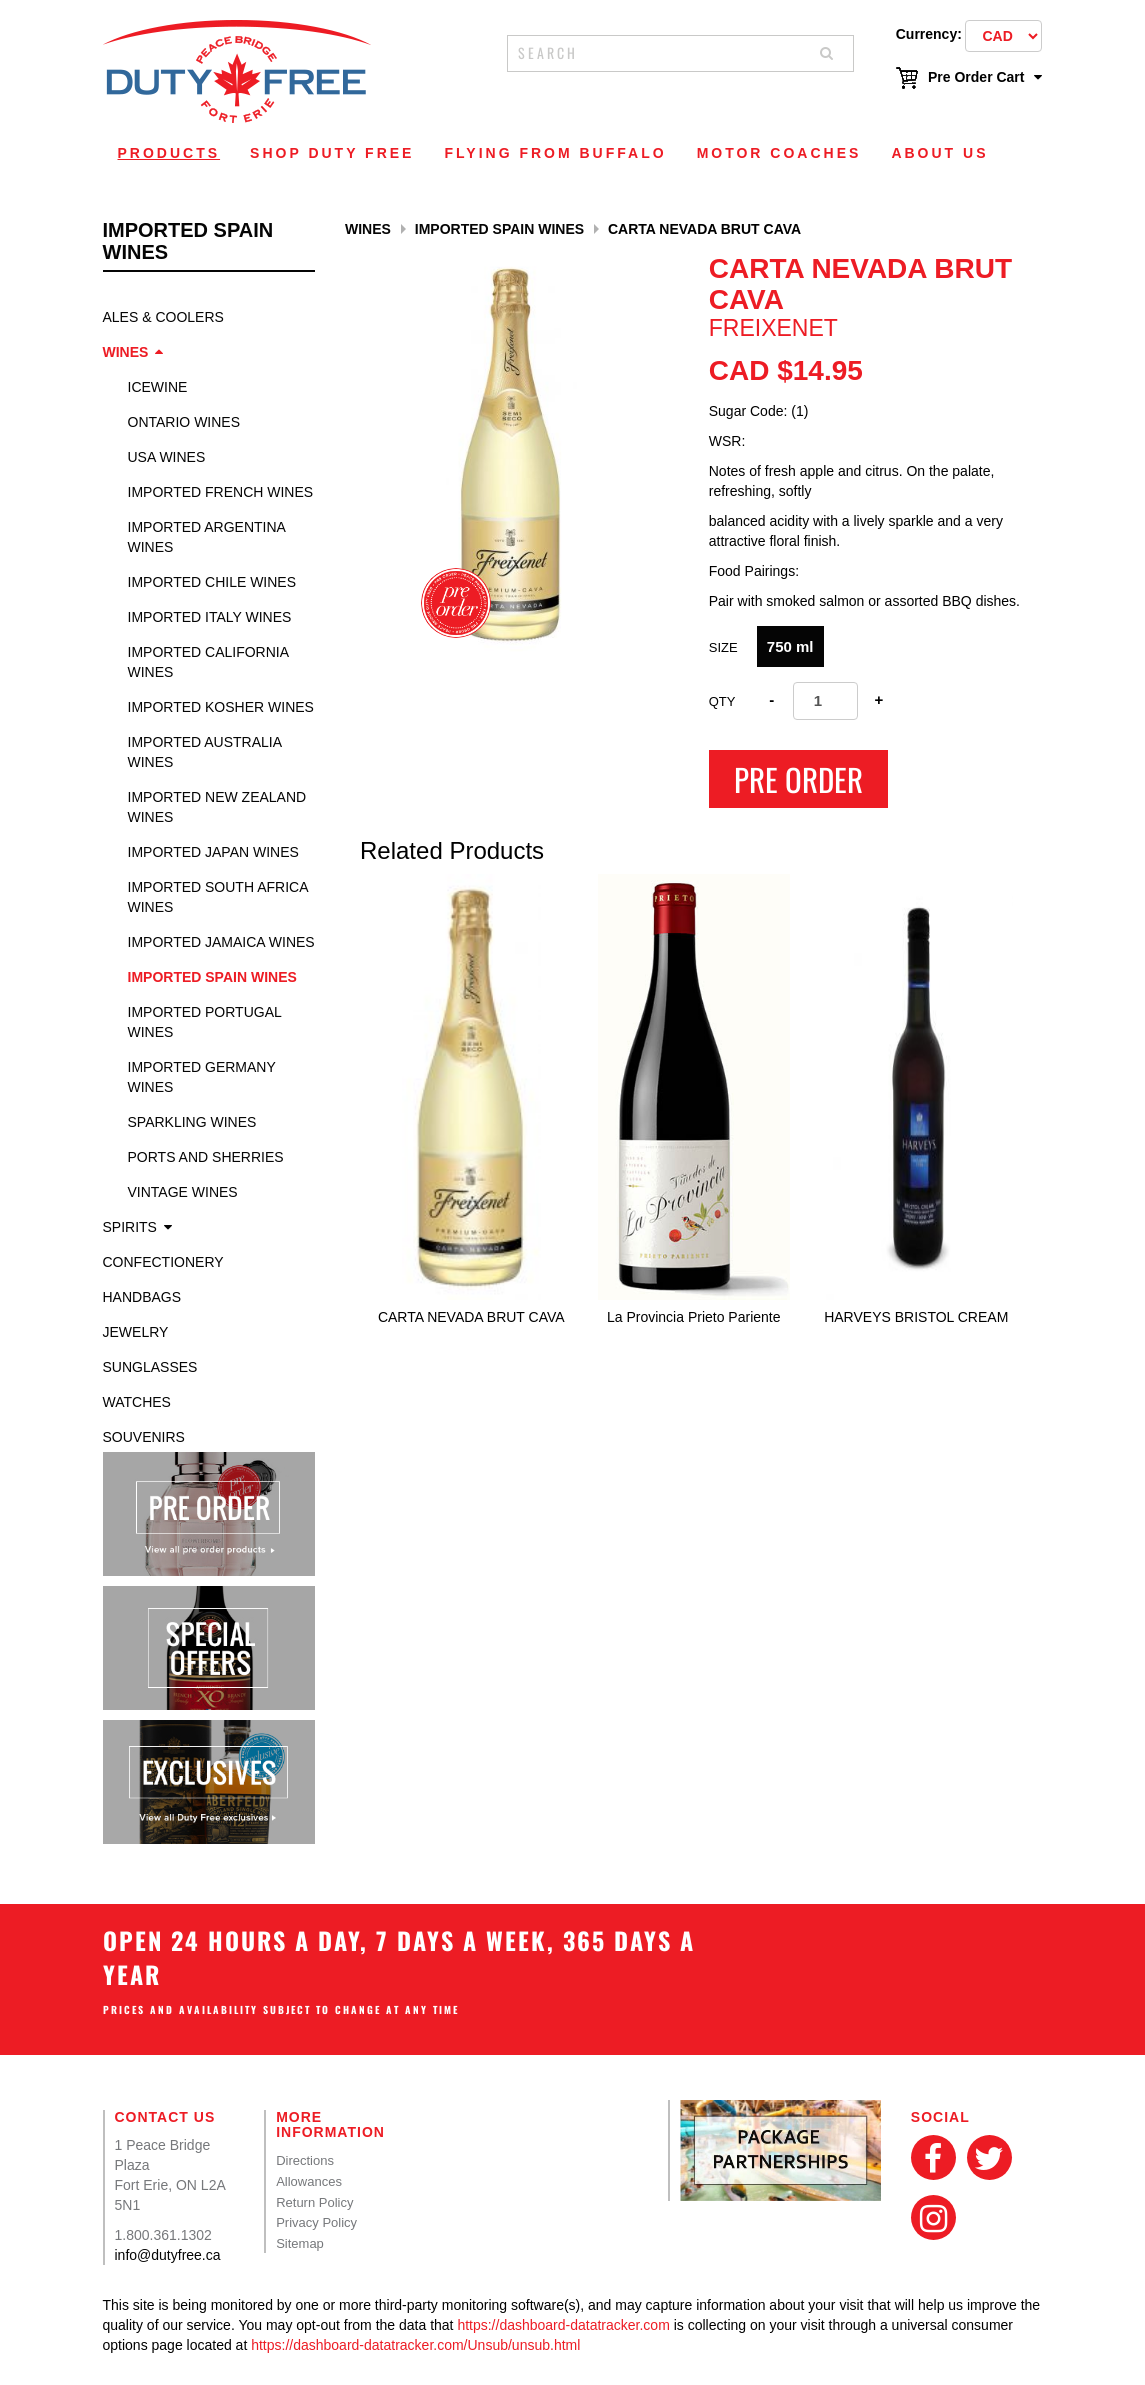  What do you see at coordinates (192, 1122) in the screenshot?
I see `Sparkling Wines` at bounding box center [192, 1122].